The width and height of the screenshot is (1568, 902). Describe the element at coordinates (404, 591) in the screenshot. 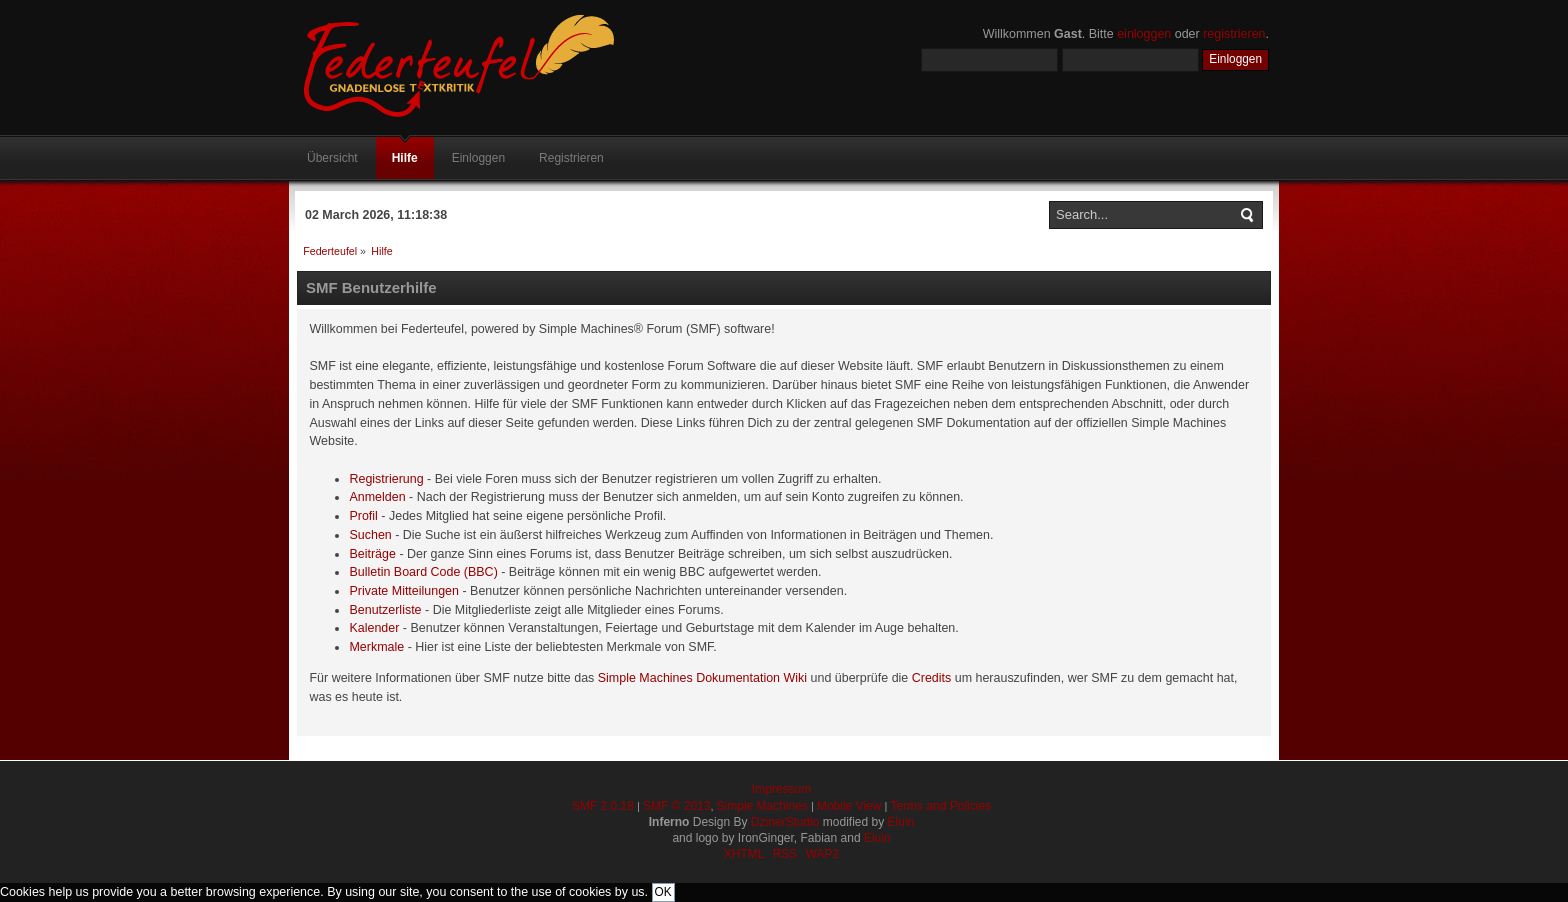

I see `Private Mitteilungen` at that location.